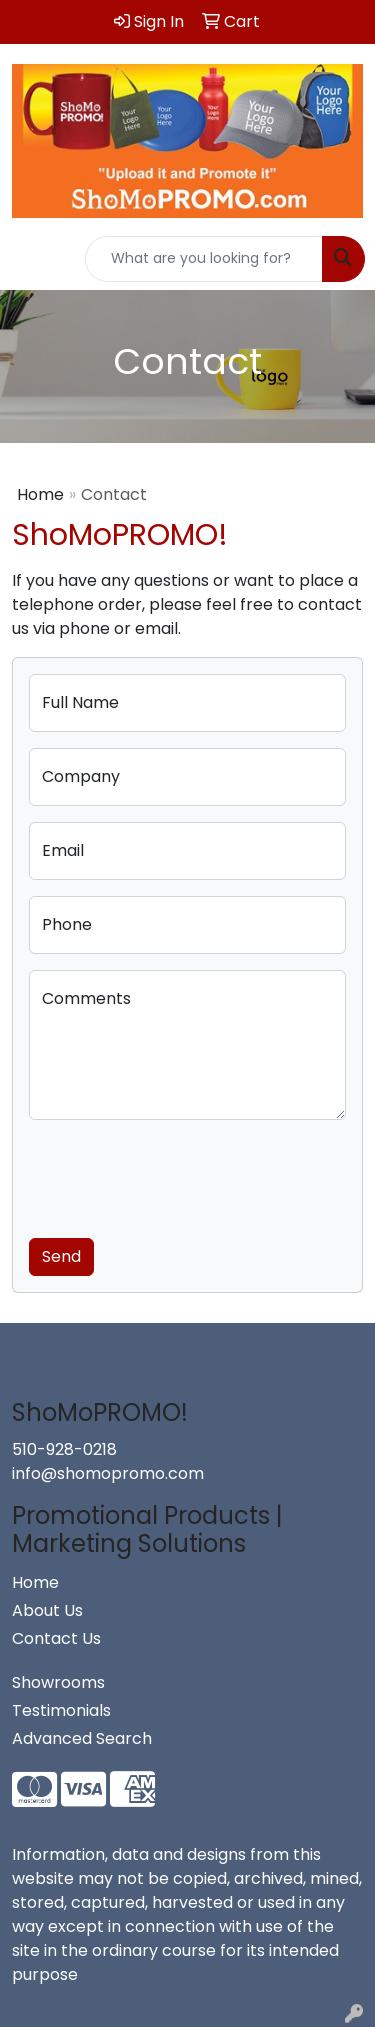 The image size is (375, 2027). I want to click on [Toggle navigation], so click(31, 259).